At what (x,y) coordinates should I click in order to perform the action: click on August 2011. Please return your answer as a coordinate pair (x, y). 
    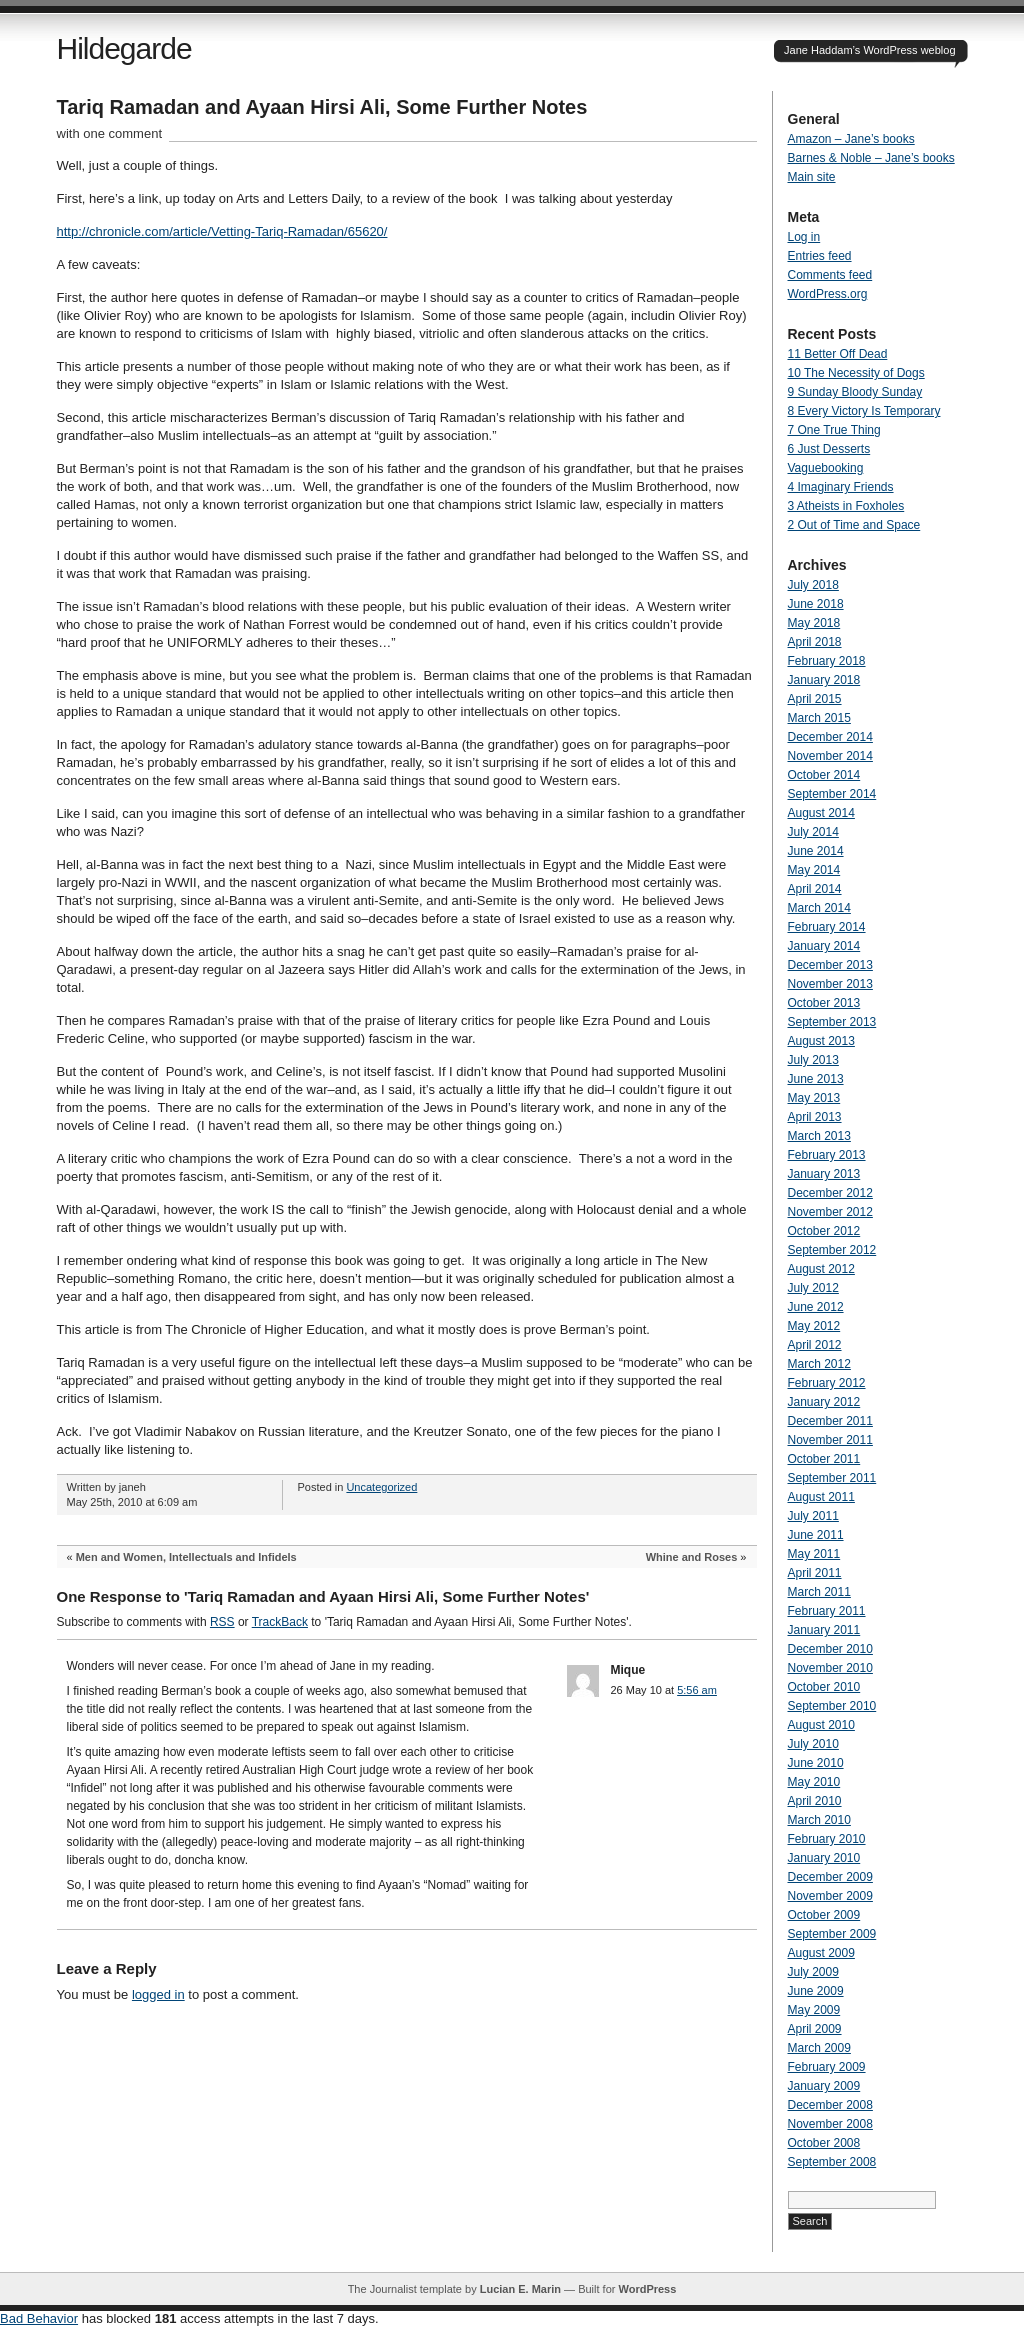
    Looking at the image, I should click on (821, 1497).